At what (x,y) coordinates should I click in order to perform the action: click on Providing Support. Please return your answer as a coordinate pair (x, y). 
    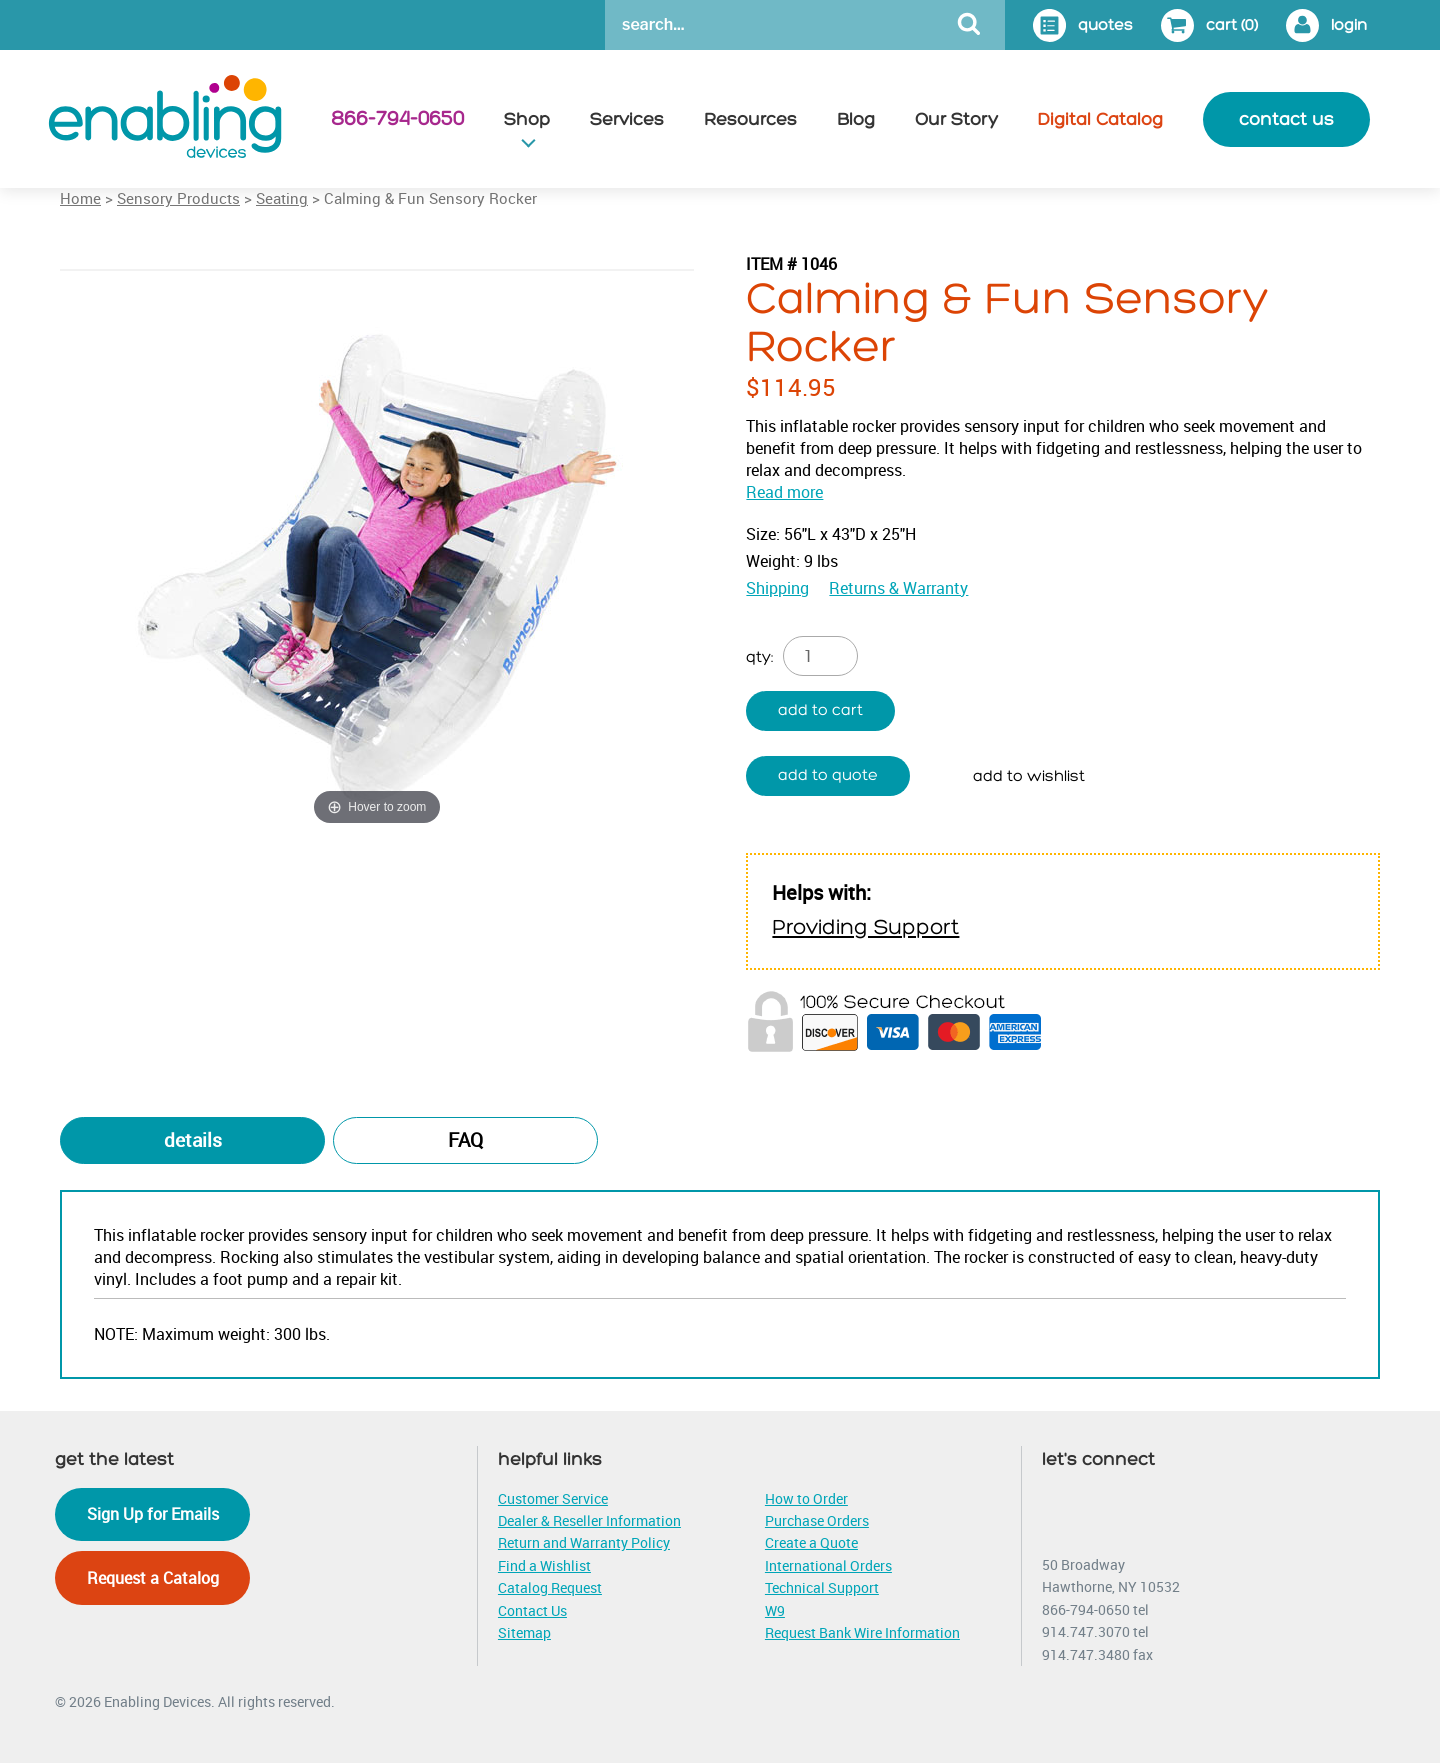
    Looking at the image, I should click on (865, 927).